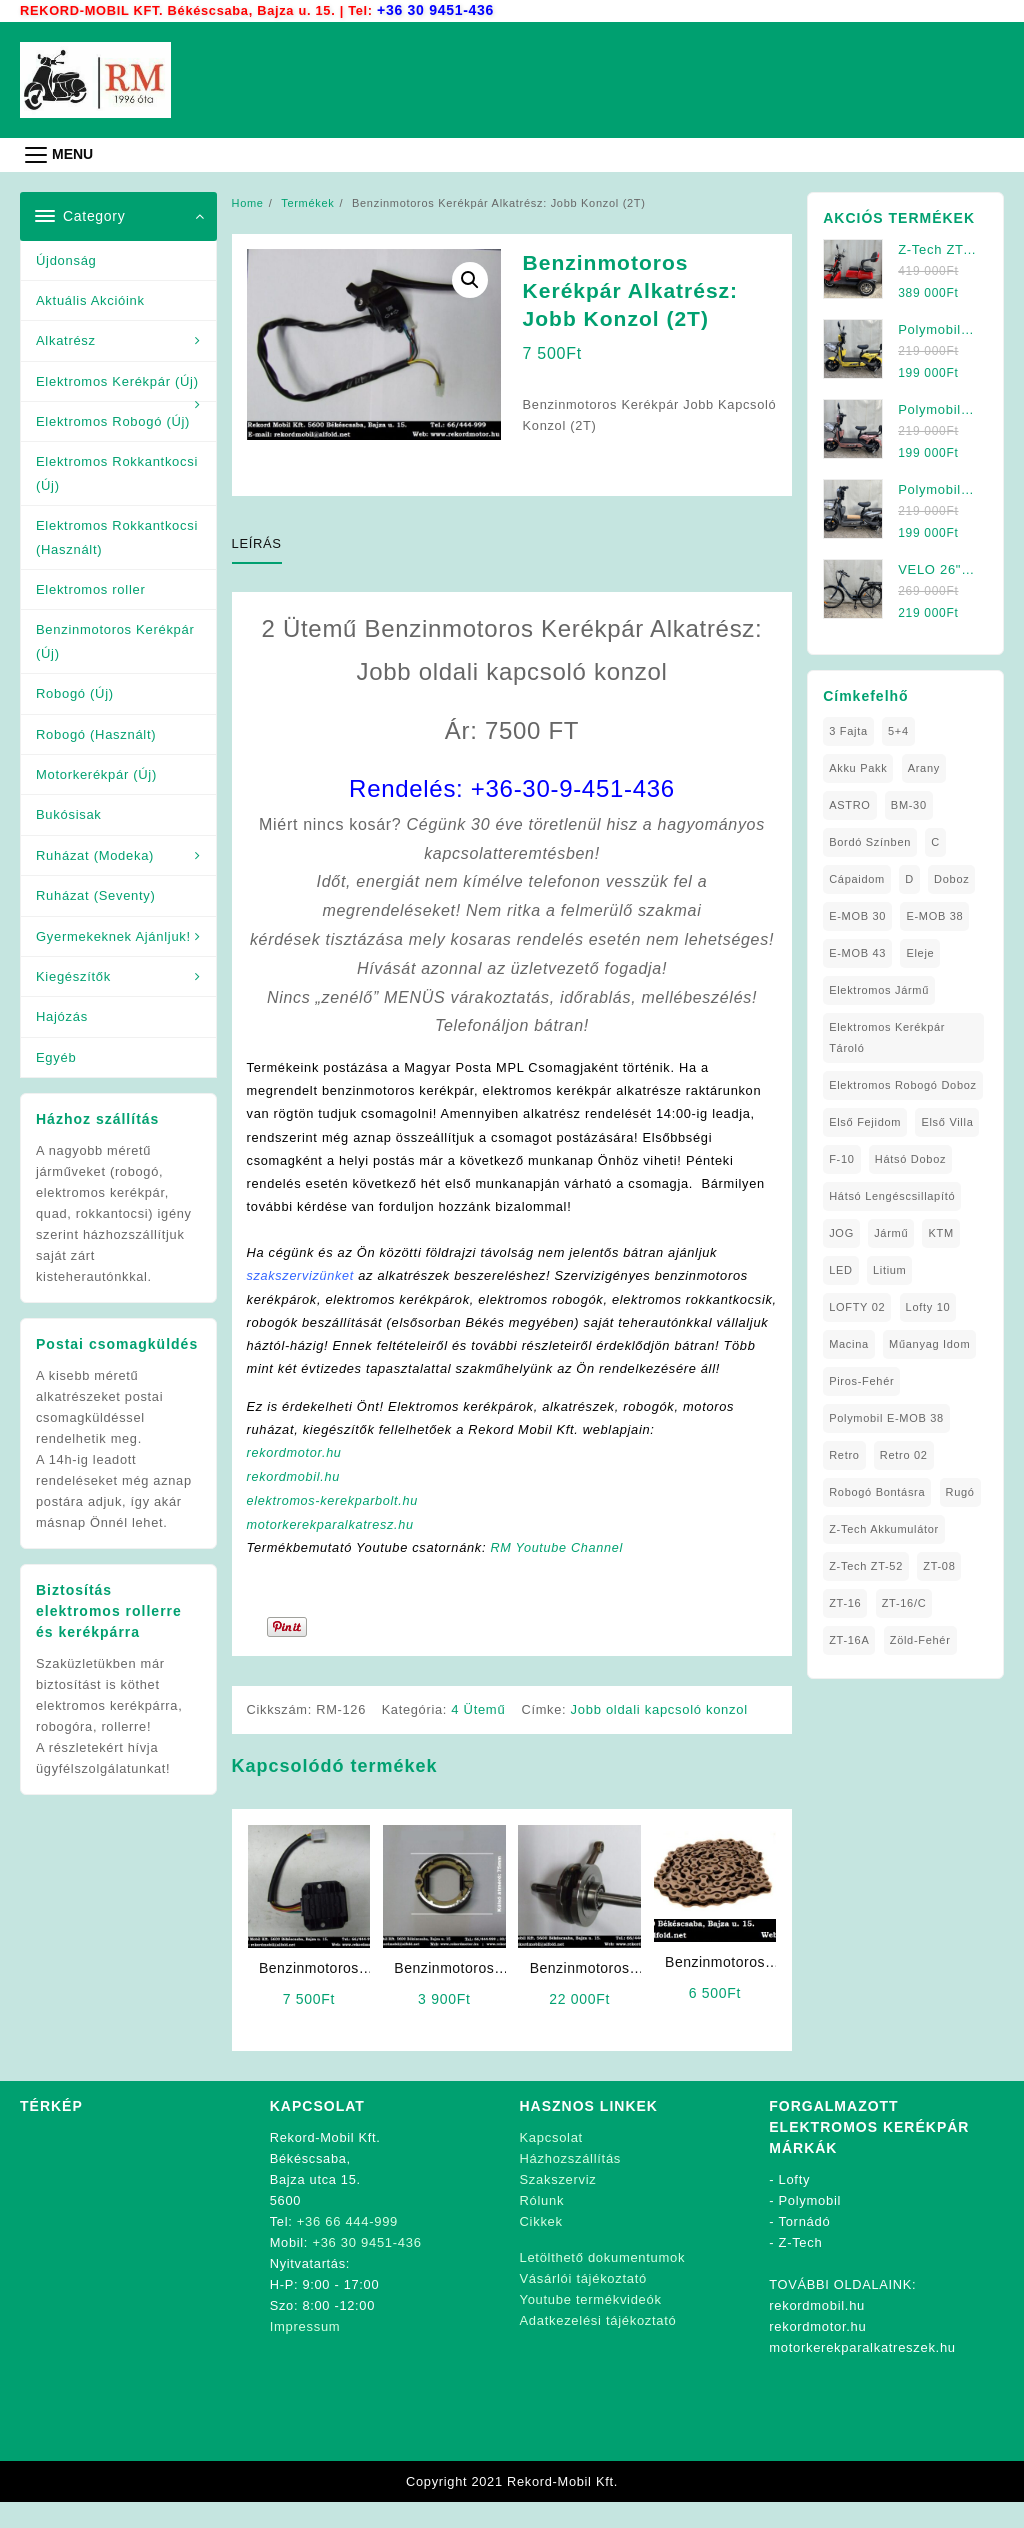  Describe the element at coordinates (886, 1417) in the screenshot. I see `Polymobil E-MOB 38 [Polymobil E-MOB 38 (1 elem)]` at that location.